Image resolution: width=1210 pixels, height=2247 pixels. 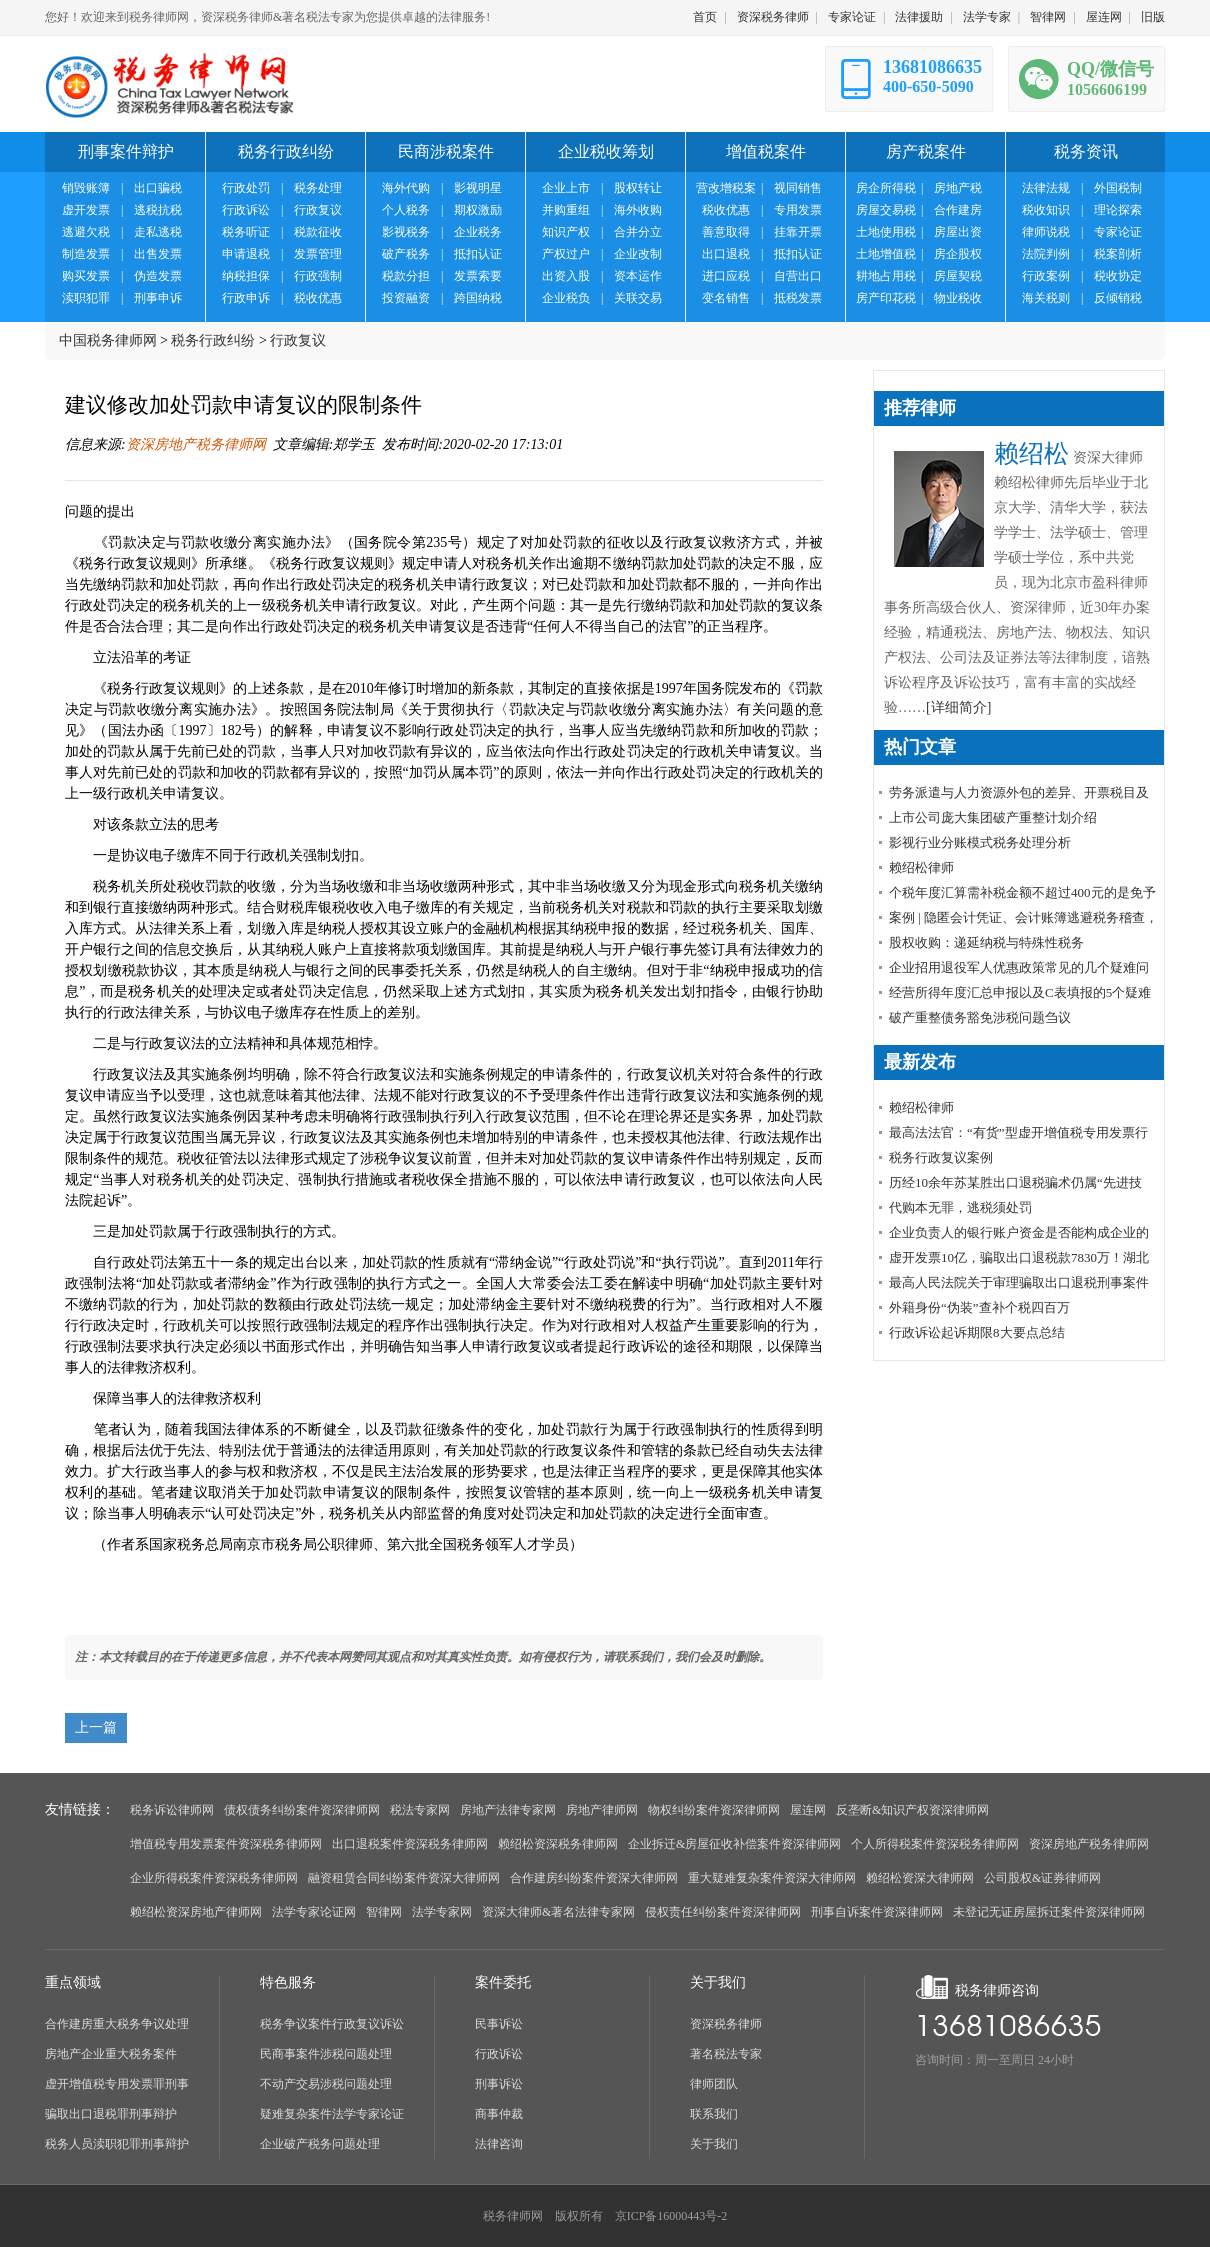 I want to click on 税务行政纠纷, so click(x=213, y=340).